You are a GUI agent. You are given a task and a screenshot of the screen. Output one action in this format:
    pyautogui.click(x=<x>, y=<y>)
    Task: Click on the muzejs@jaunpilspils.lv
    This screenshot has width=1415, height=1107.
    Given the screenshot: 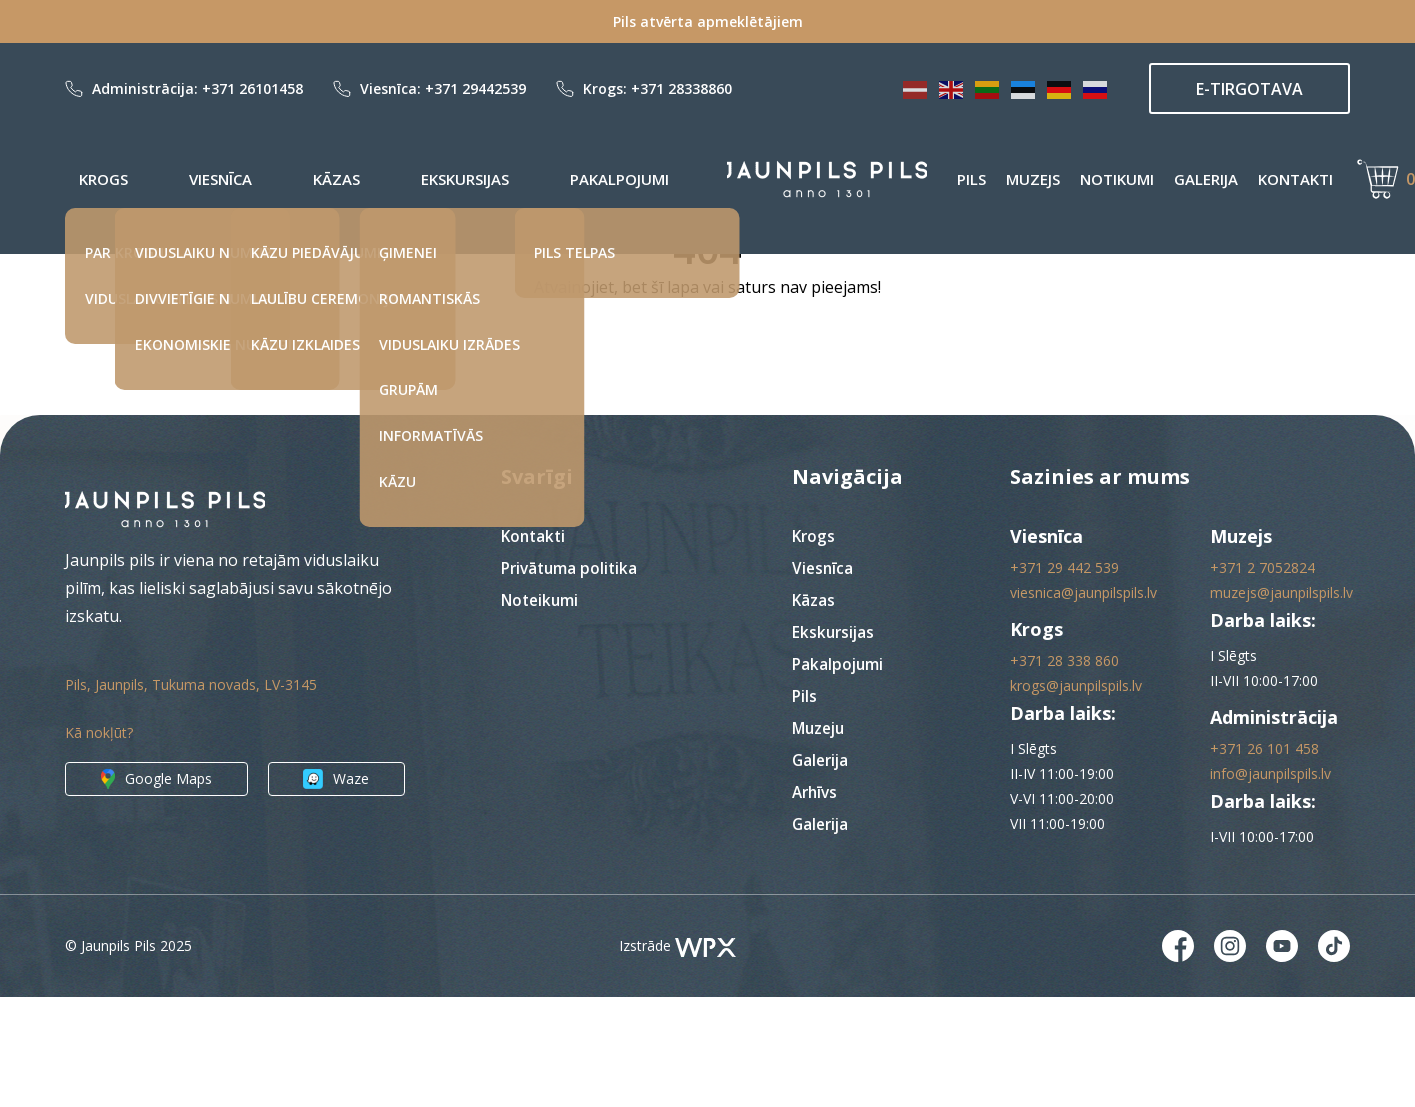 What is the action you would take?
    pyautogui.click(x=1281, y=701)
    